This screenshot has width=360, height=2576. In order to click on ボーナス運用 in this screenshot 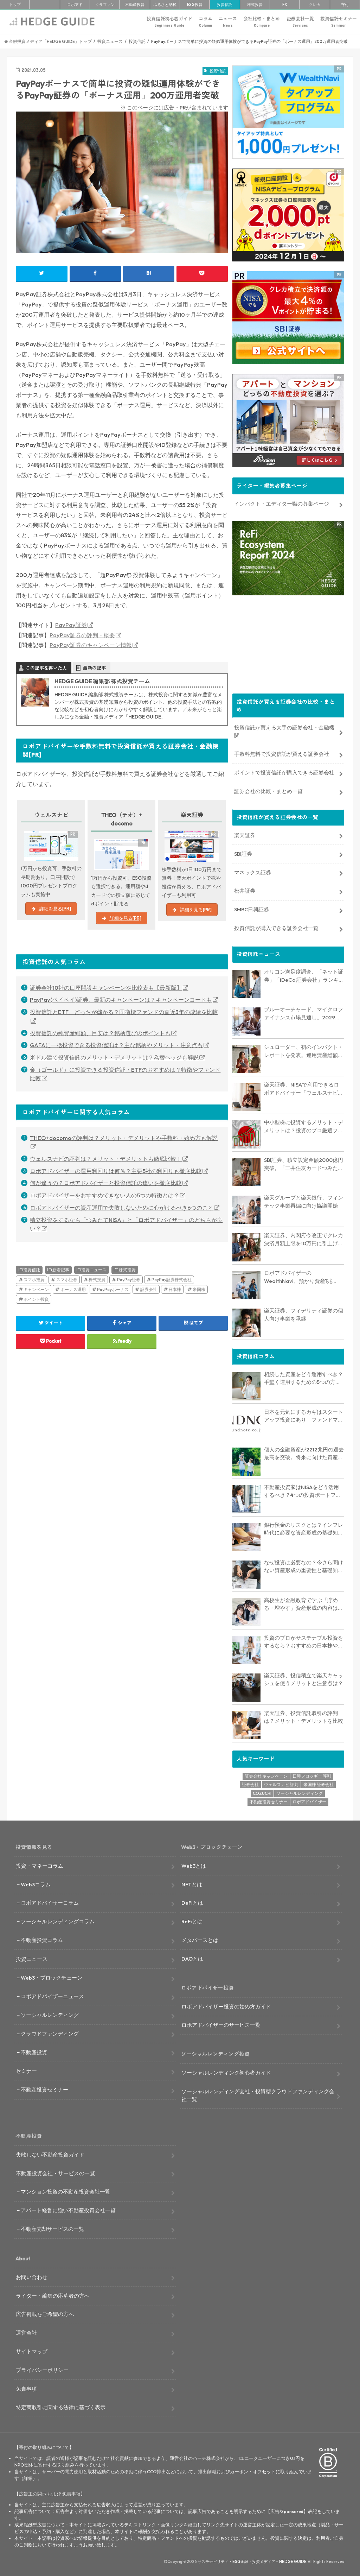, I will do `click(73, 1289)`.